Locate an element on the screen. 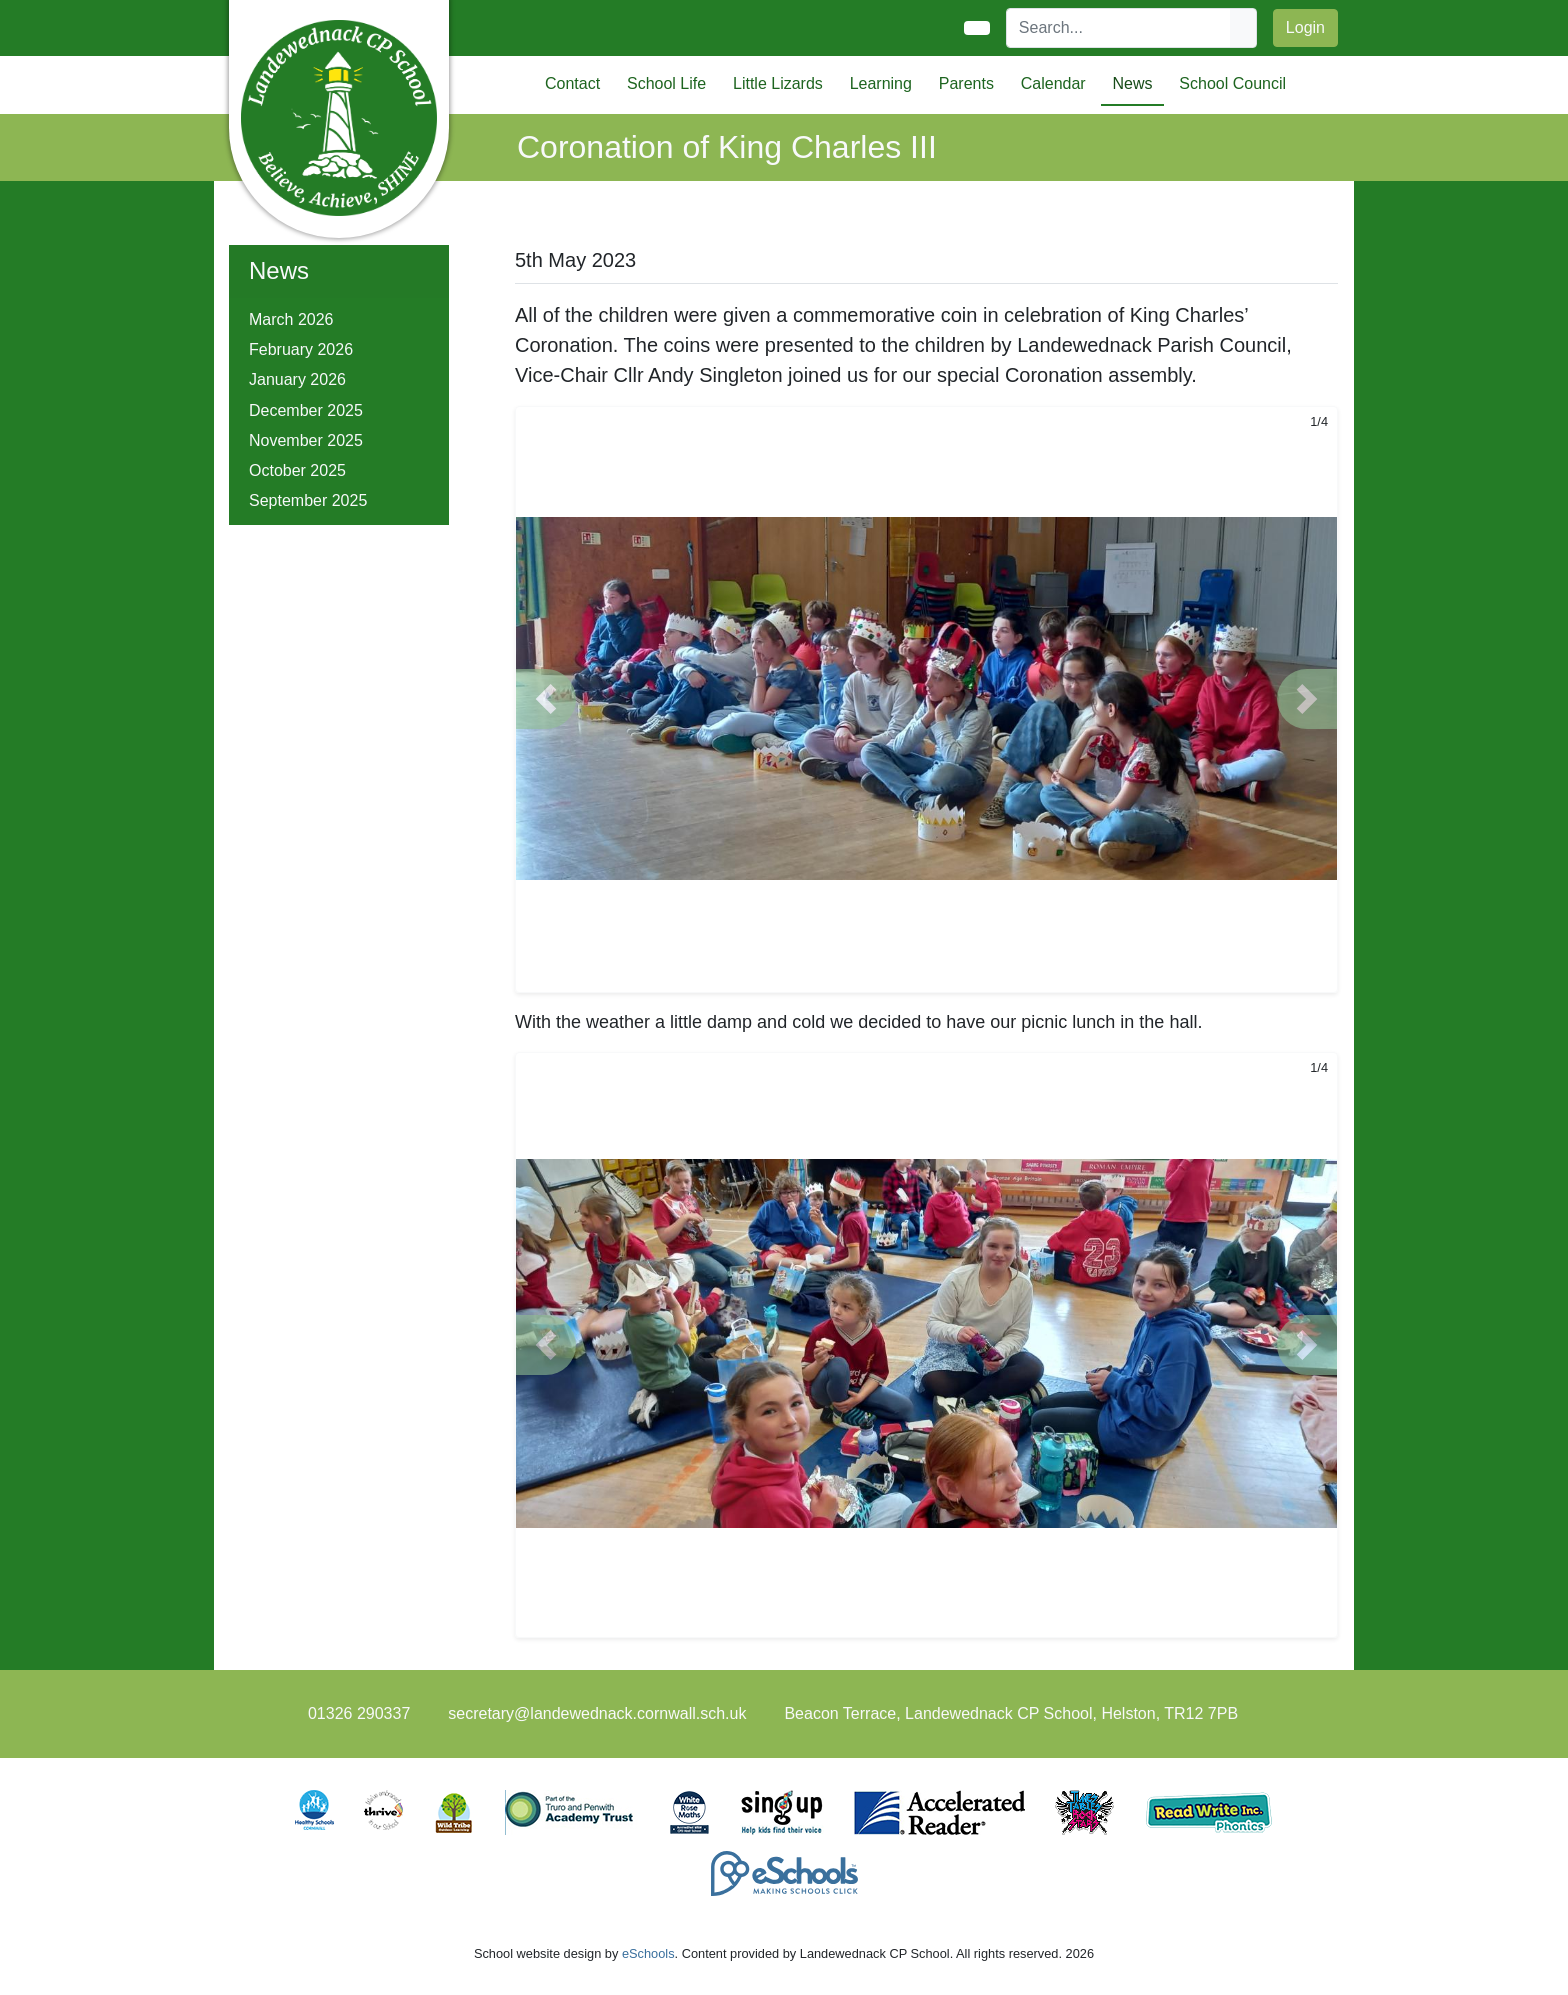  School Life [button] is located at coordinates (666, 83).